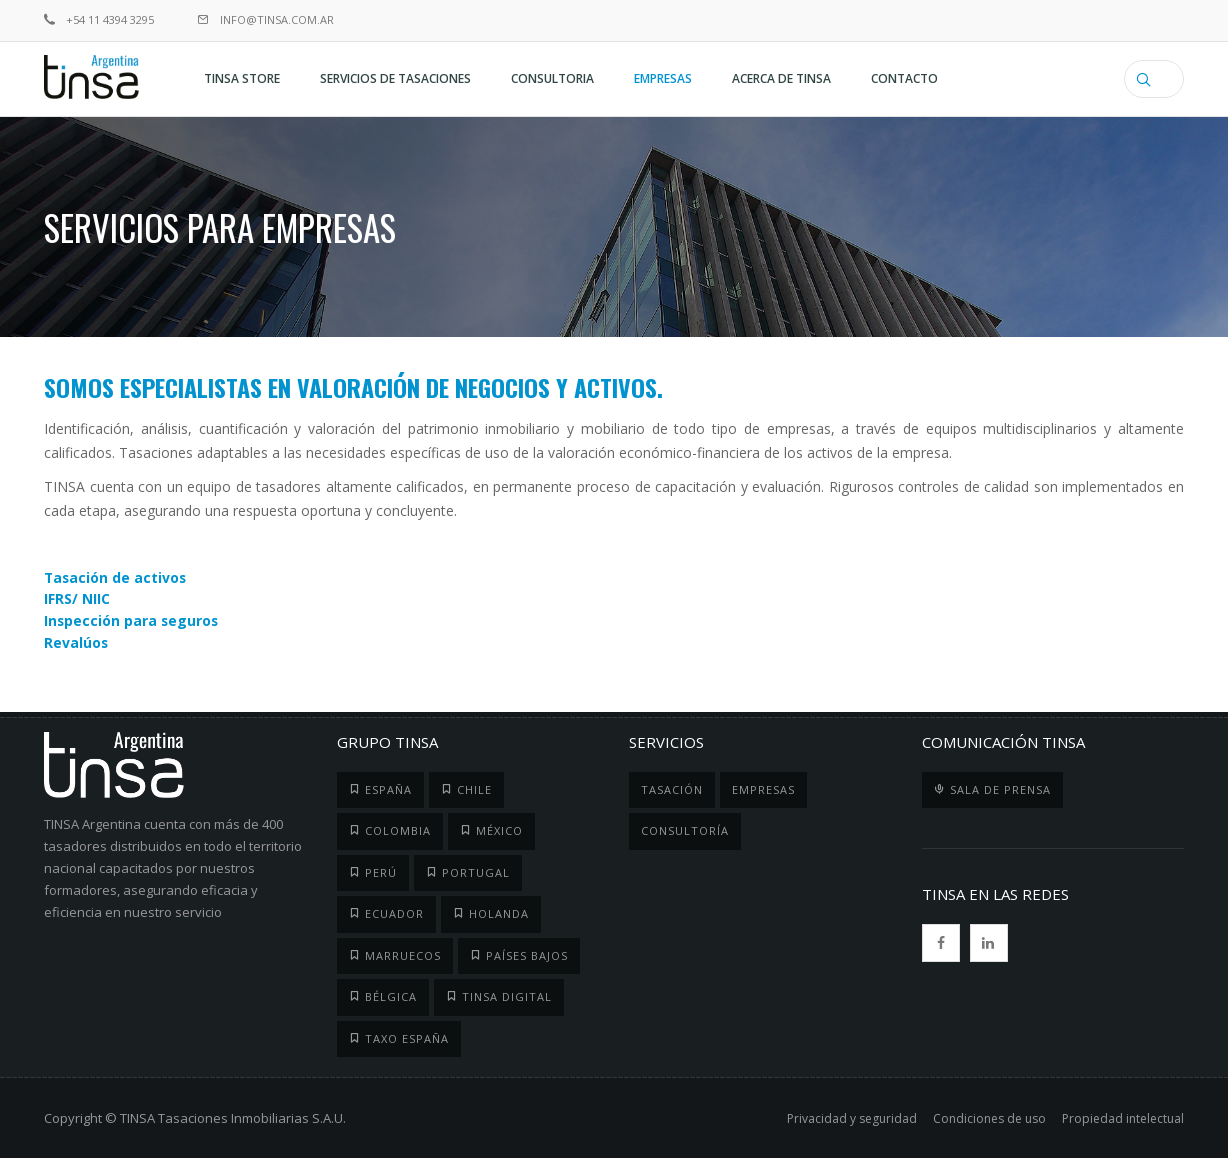 The width and height of the screenshot is (1228, 1158). Describe the element at coordinates (76, 640) in the screenshot. I see `Revalúos` at that location.